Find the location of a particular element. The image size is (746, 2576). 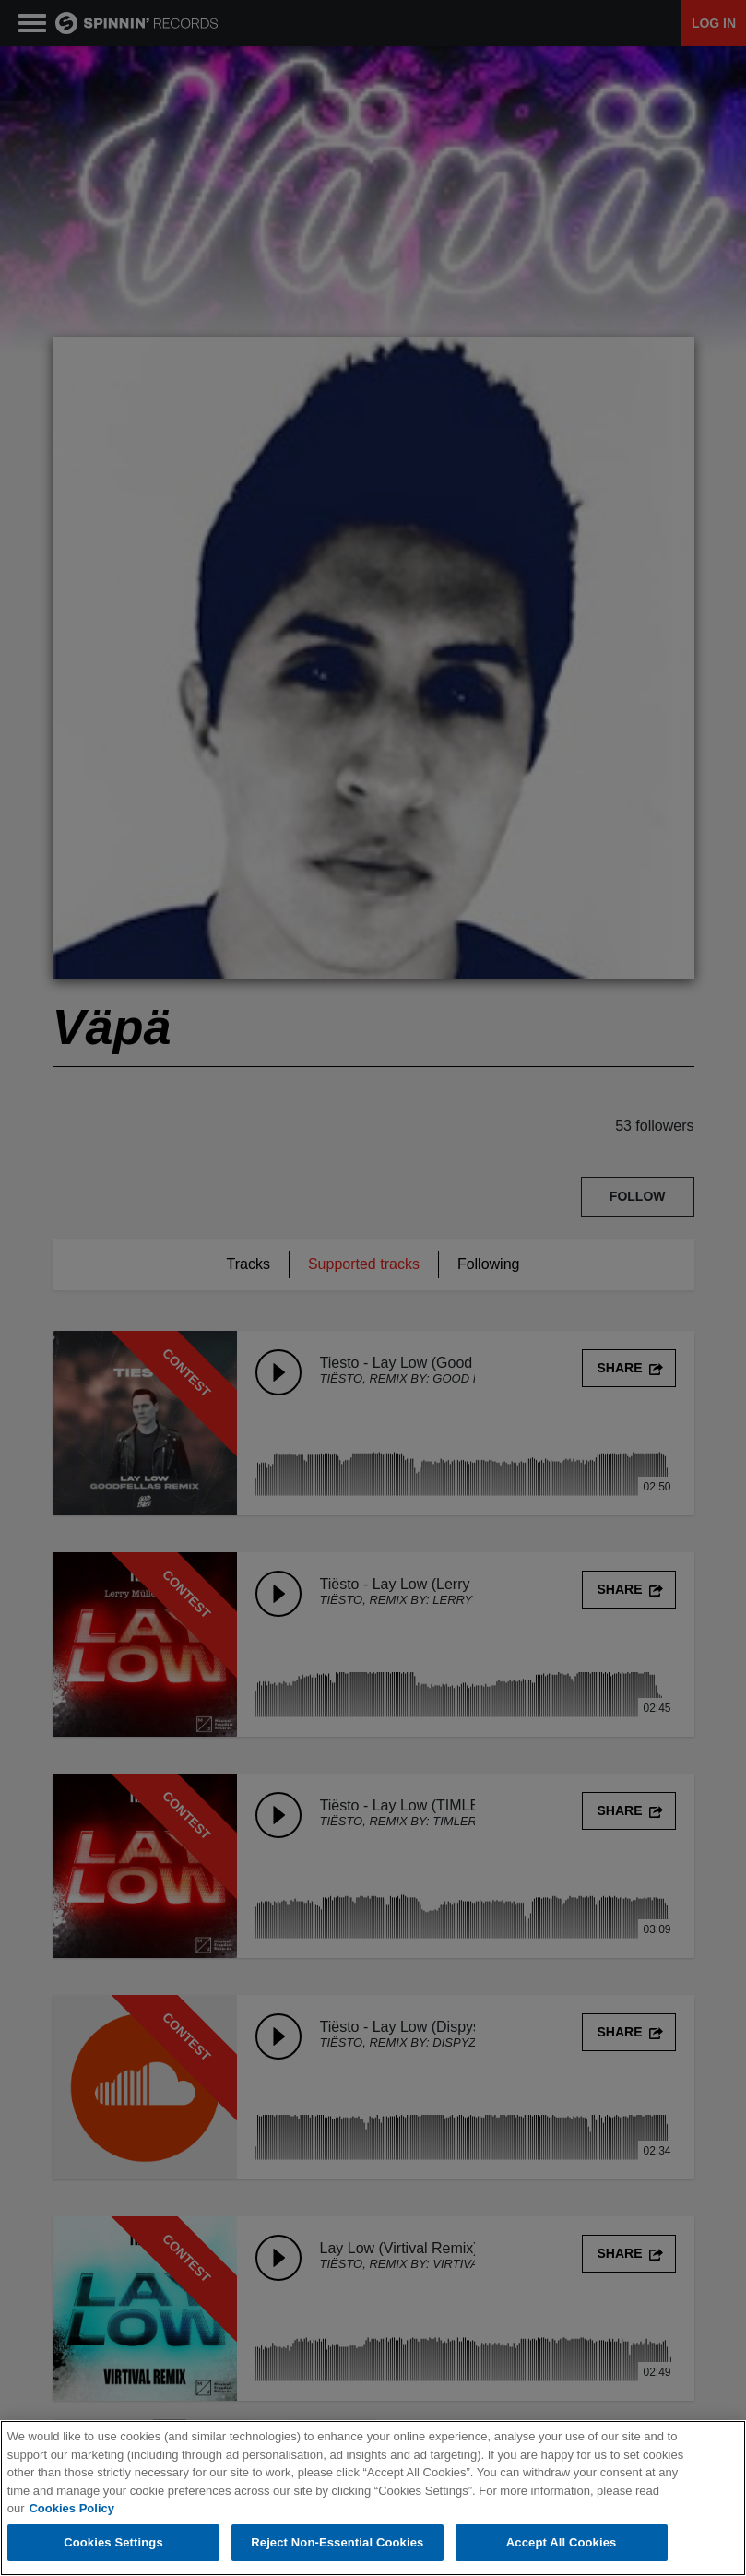

Accept All Cookies is located at coordinates (561, 2543).